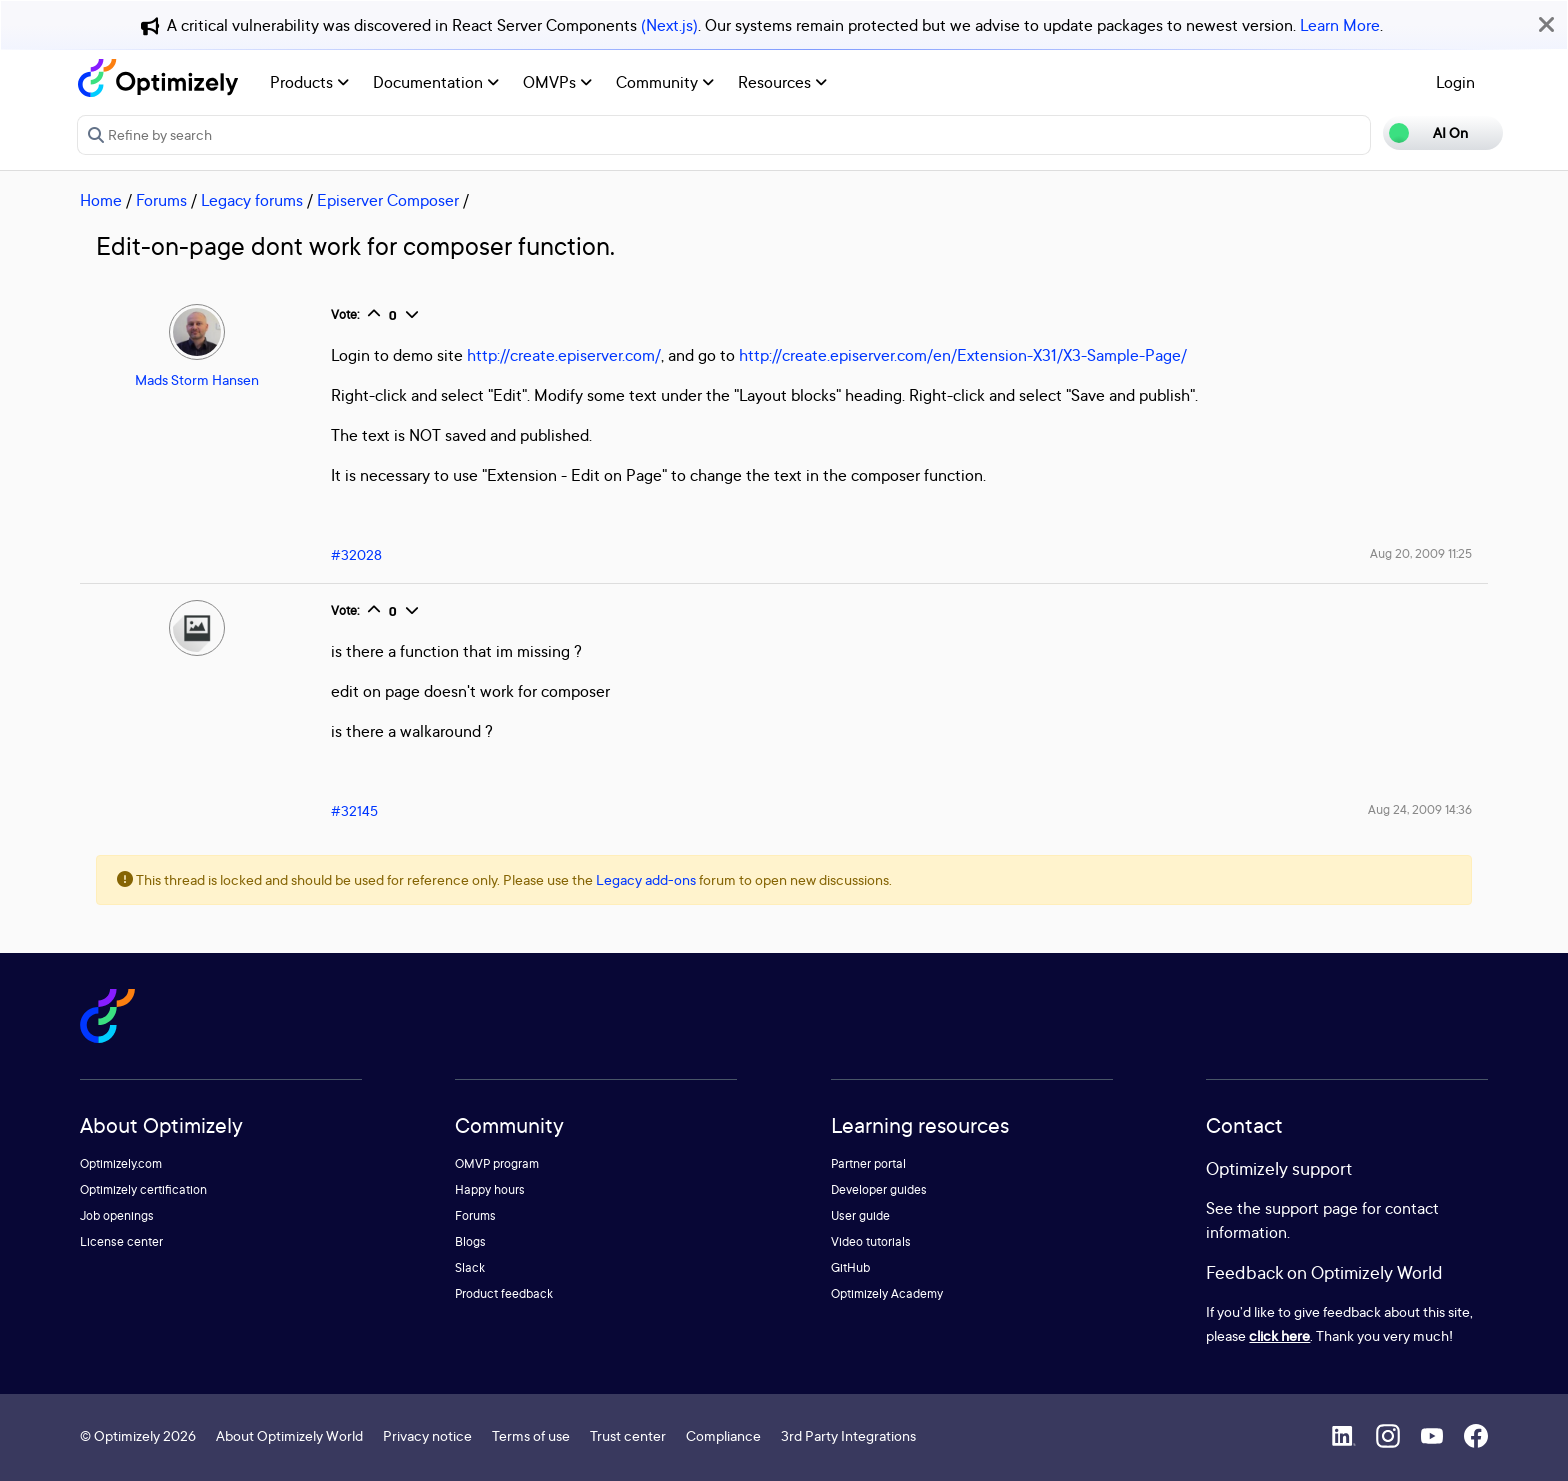 The image size is (1568, 1481). Describe the element at coordinates (1340, 25) in the screenshot. I see `Learn More` at that location.